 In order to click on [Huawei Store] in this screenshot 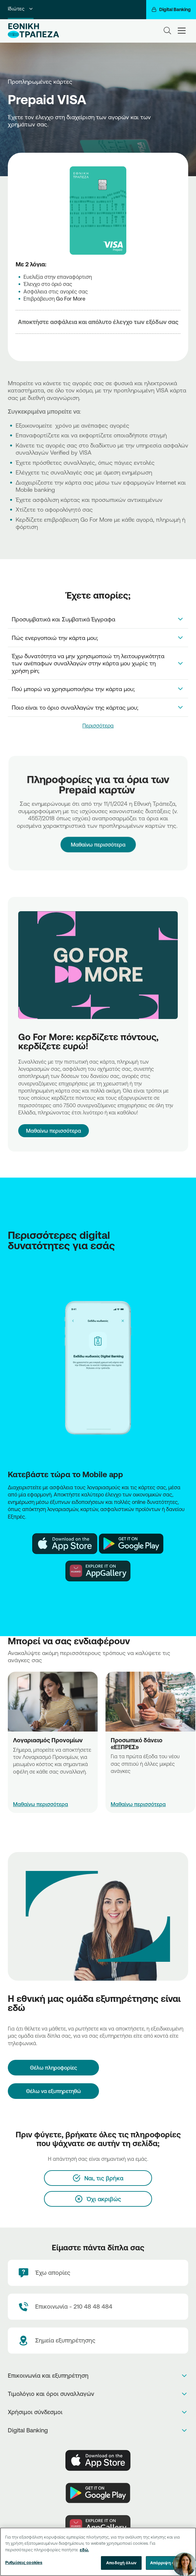, I will do `click(98, 2525)`.